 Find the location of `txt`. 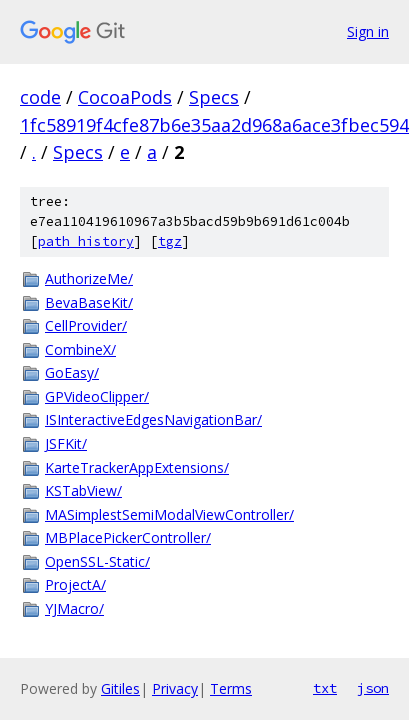

txt is located at coordinates (325, 688).